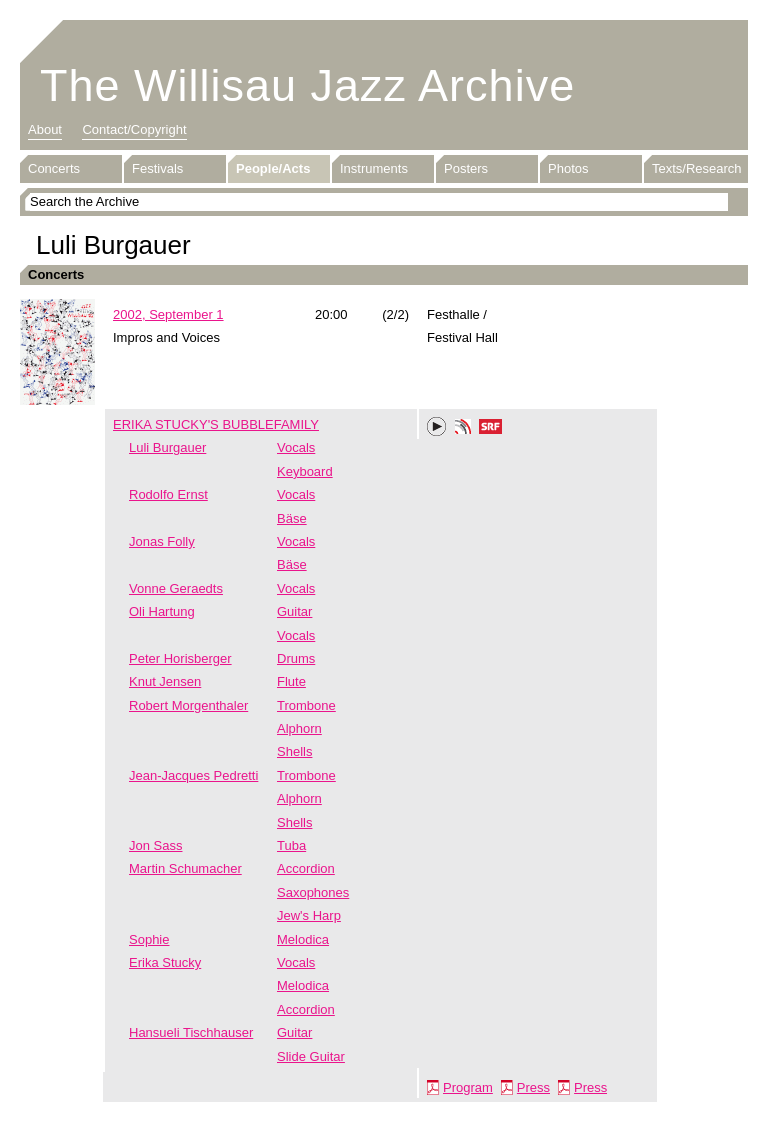 The width and height of the screenshot is (768, 1140). I want to click on Accordion, so click(306, 868).